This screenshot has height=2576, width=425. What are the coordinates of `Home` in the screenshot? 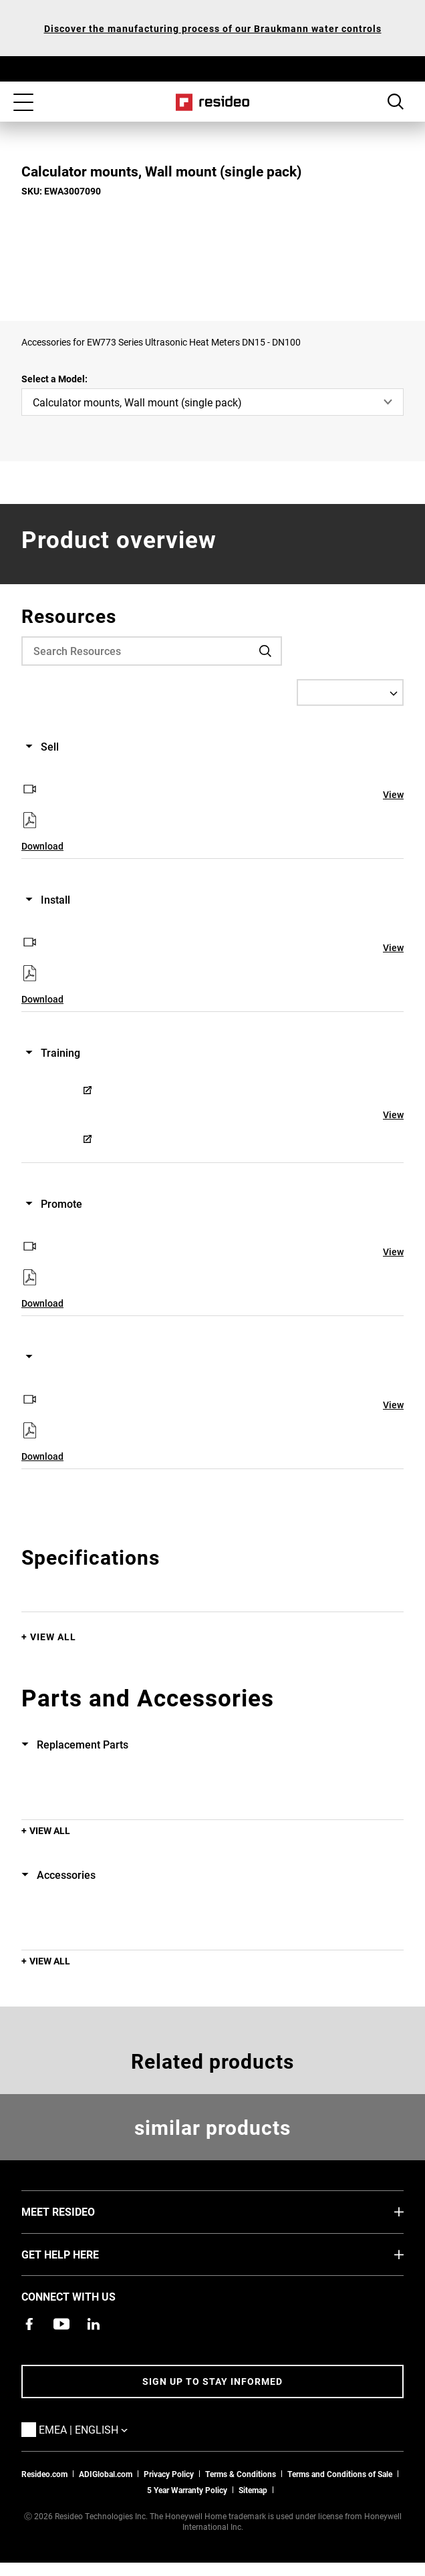 It's located at (213, 102).